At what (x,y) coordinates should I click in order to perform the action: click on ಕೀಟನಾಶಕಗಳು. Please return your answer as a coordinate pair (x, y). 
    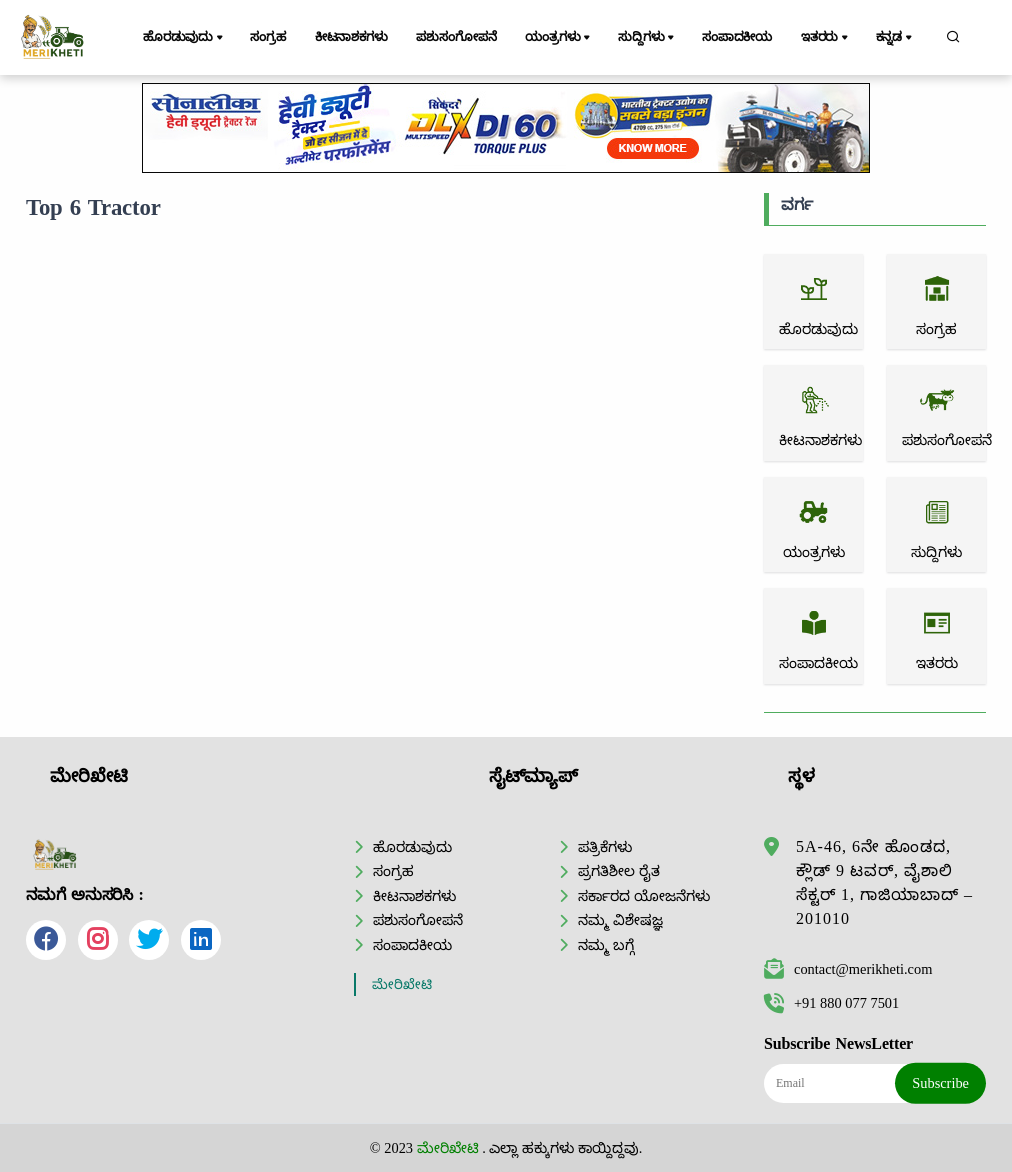
    Looking at the image, I should click on (351, 37).